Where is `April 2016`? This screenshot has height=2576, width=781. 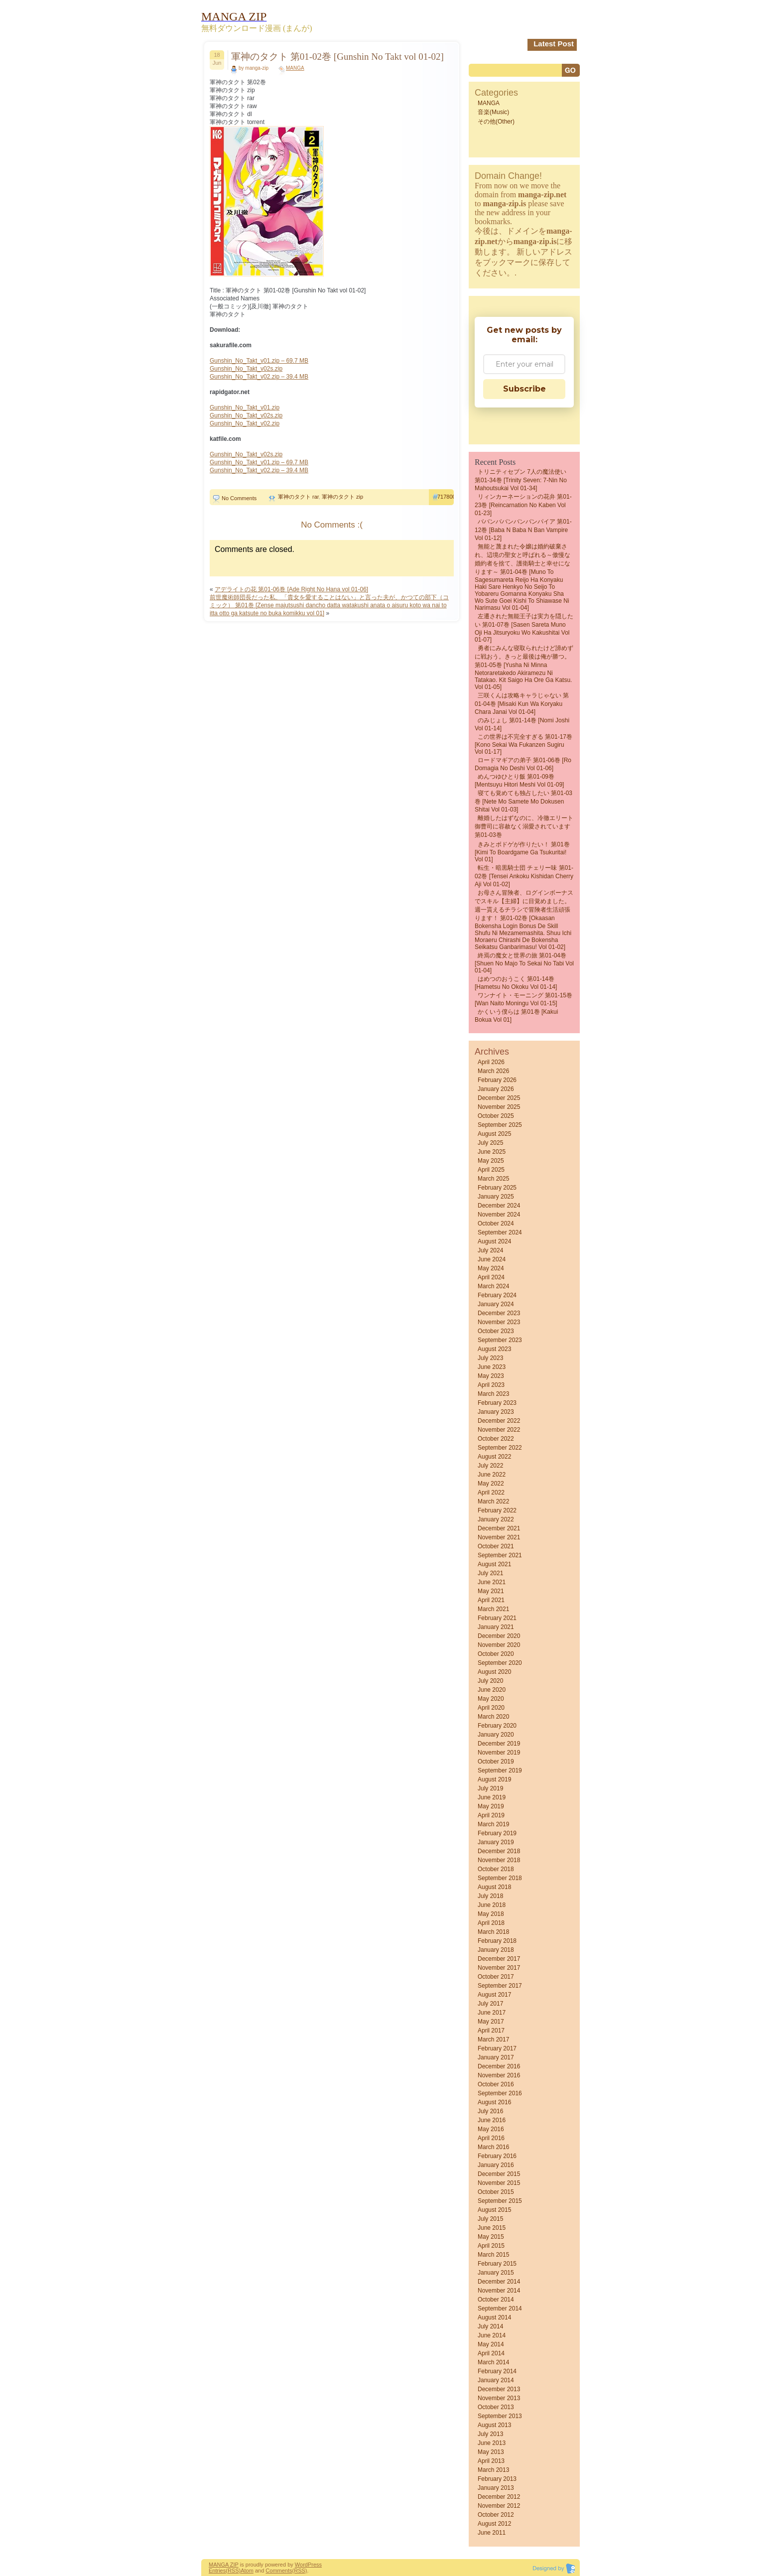
April 2016 is located at coordinates (491, 2138).